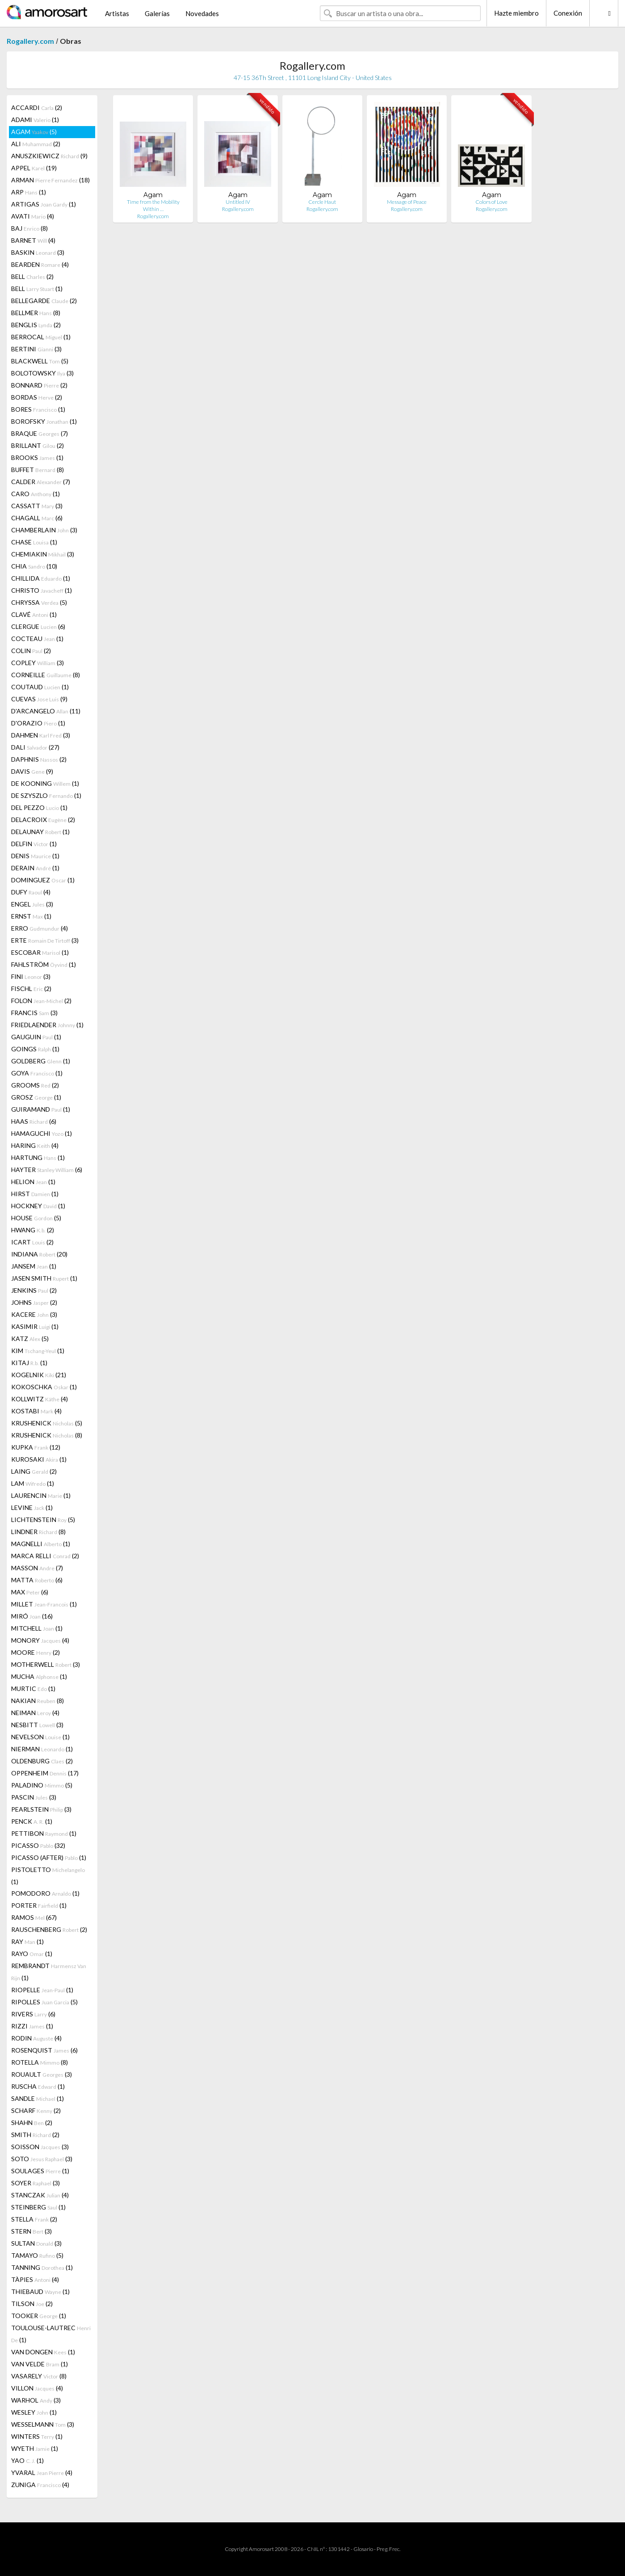 The image size is (625, 2576). I want to click on KASIMIR (1), so click(35, 1326).